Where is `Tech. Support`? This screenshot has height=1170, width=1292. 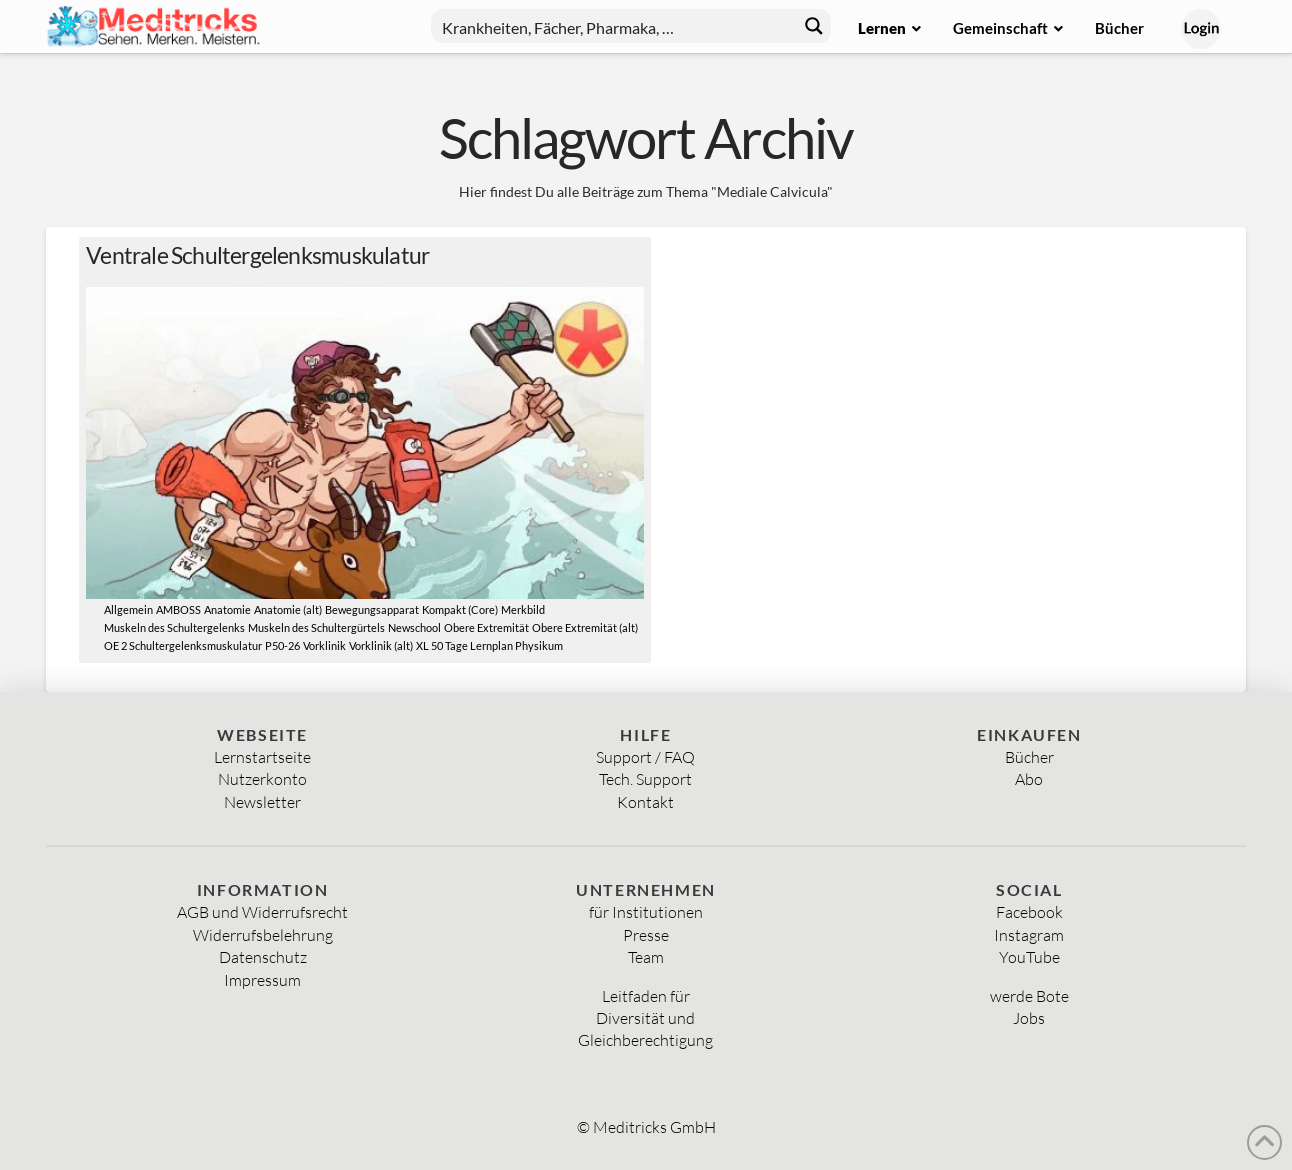
Tech. Support is located at coordinates (645, 779).